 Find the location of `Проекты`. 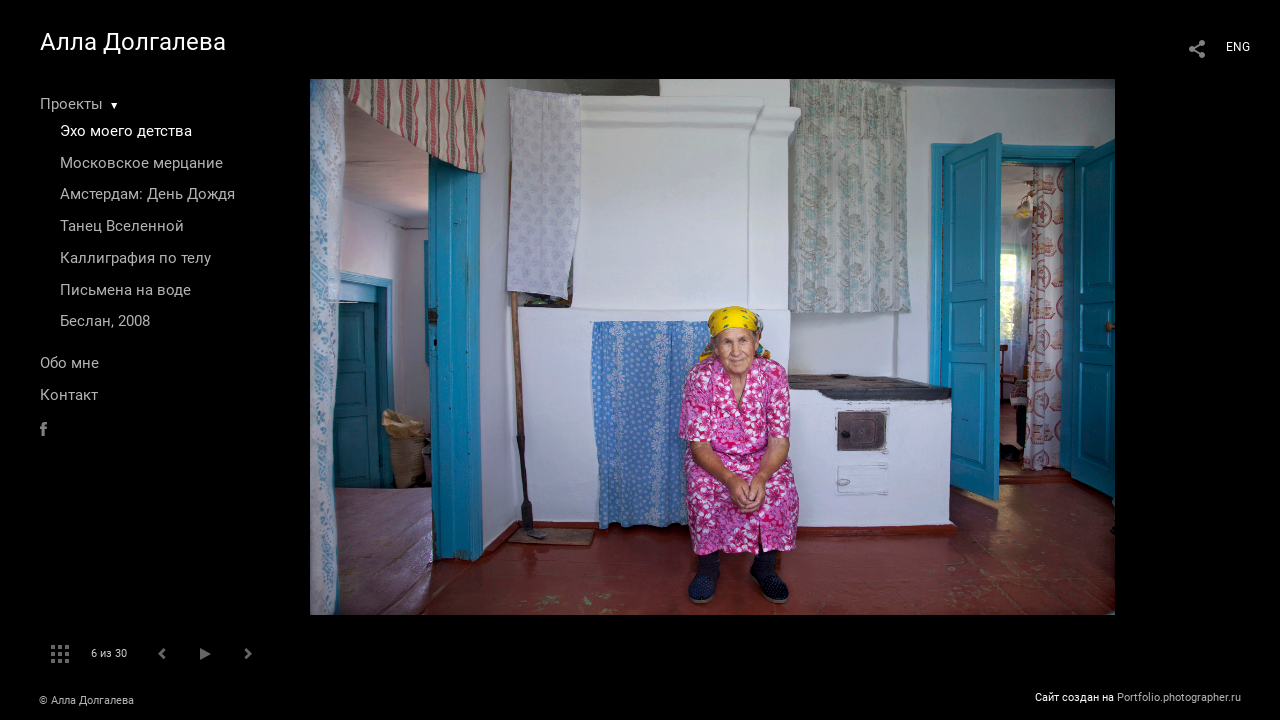

Проекты is located at coordinates (71, 104).